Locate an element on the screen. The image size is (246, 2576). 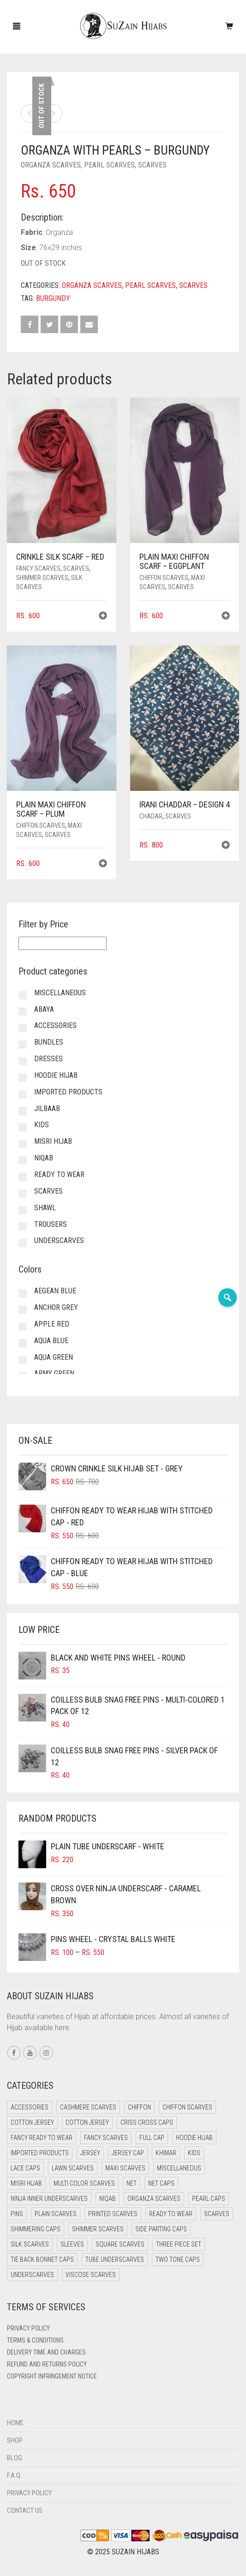
Tie Back Bonnet Caps [Tie Back Bonnet Caps (25 items)] is located at coordinates (42, 2259).